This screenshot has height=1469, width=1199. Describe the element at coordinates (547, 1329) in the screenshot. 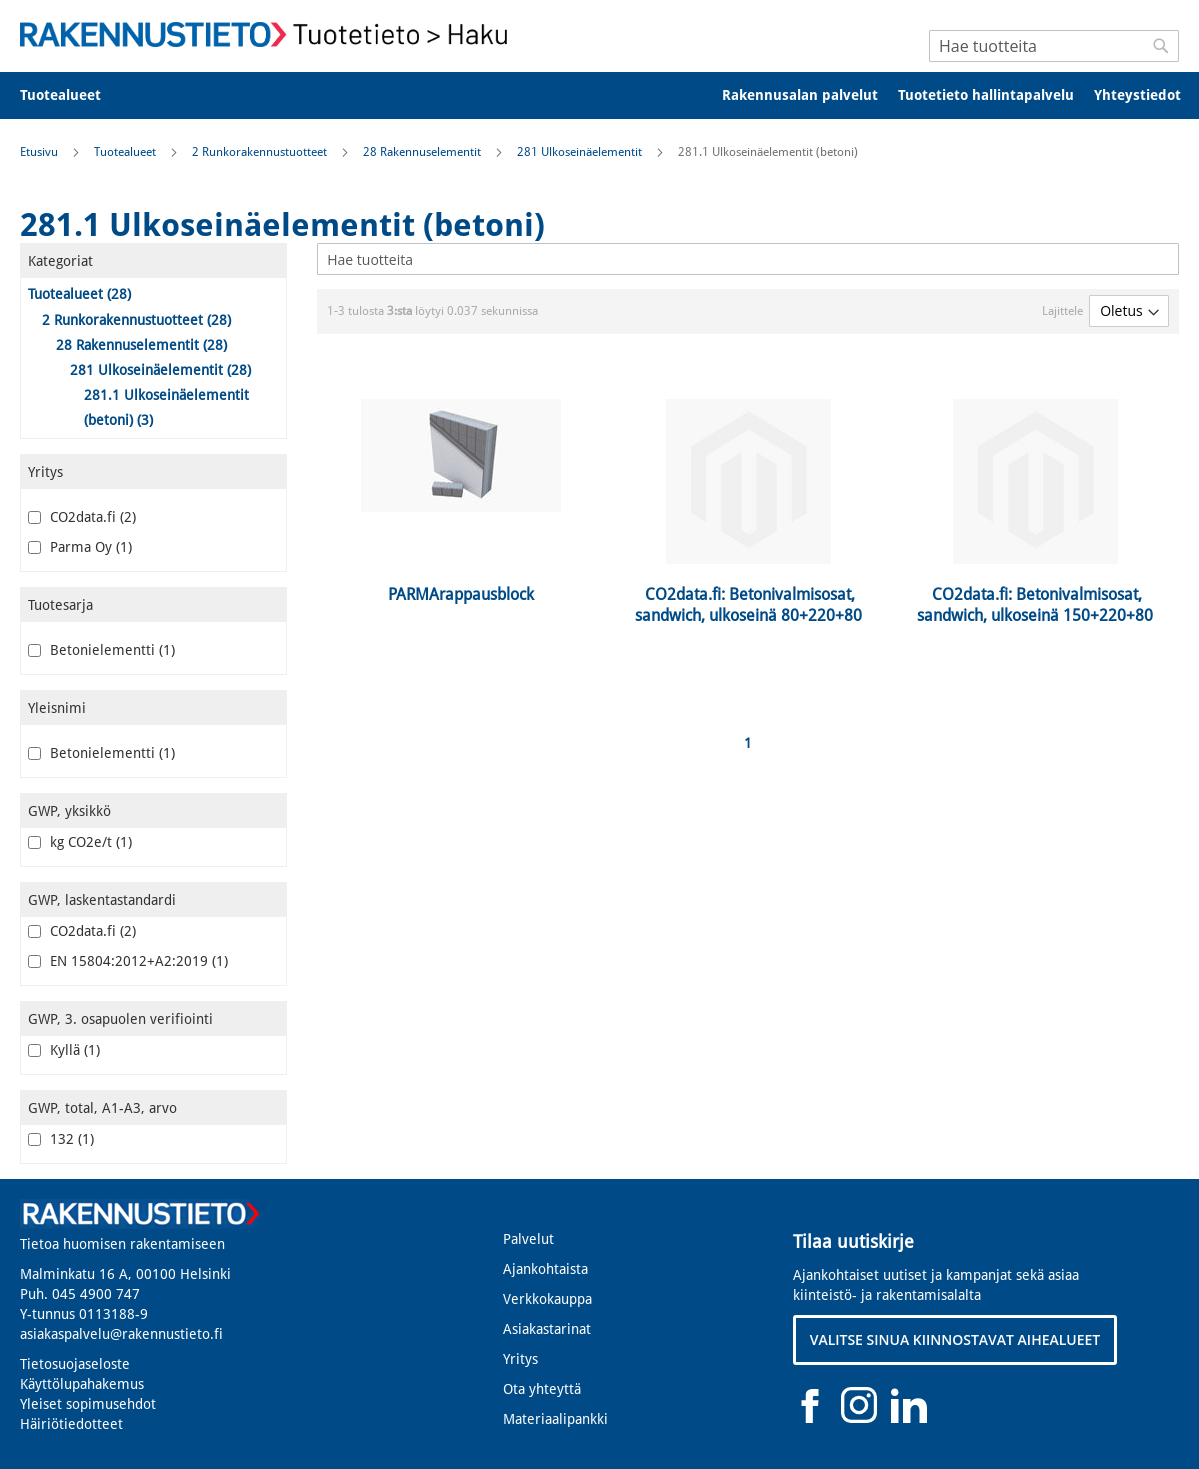

I see `Asiakastarinat` at that location.